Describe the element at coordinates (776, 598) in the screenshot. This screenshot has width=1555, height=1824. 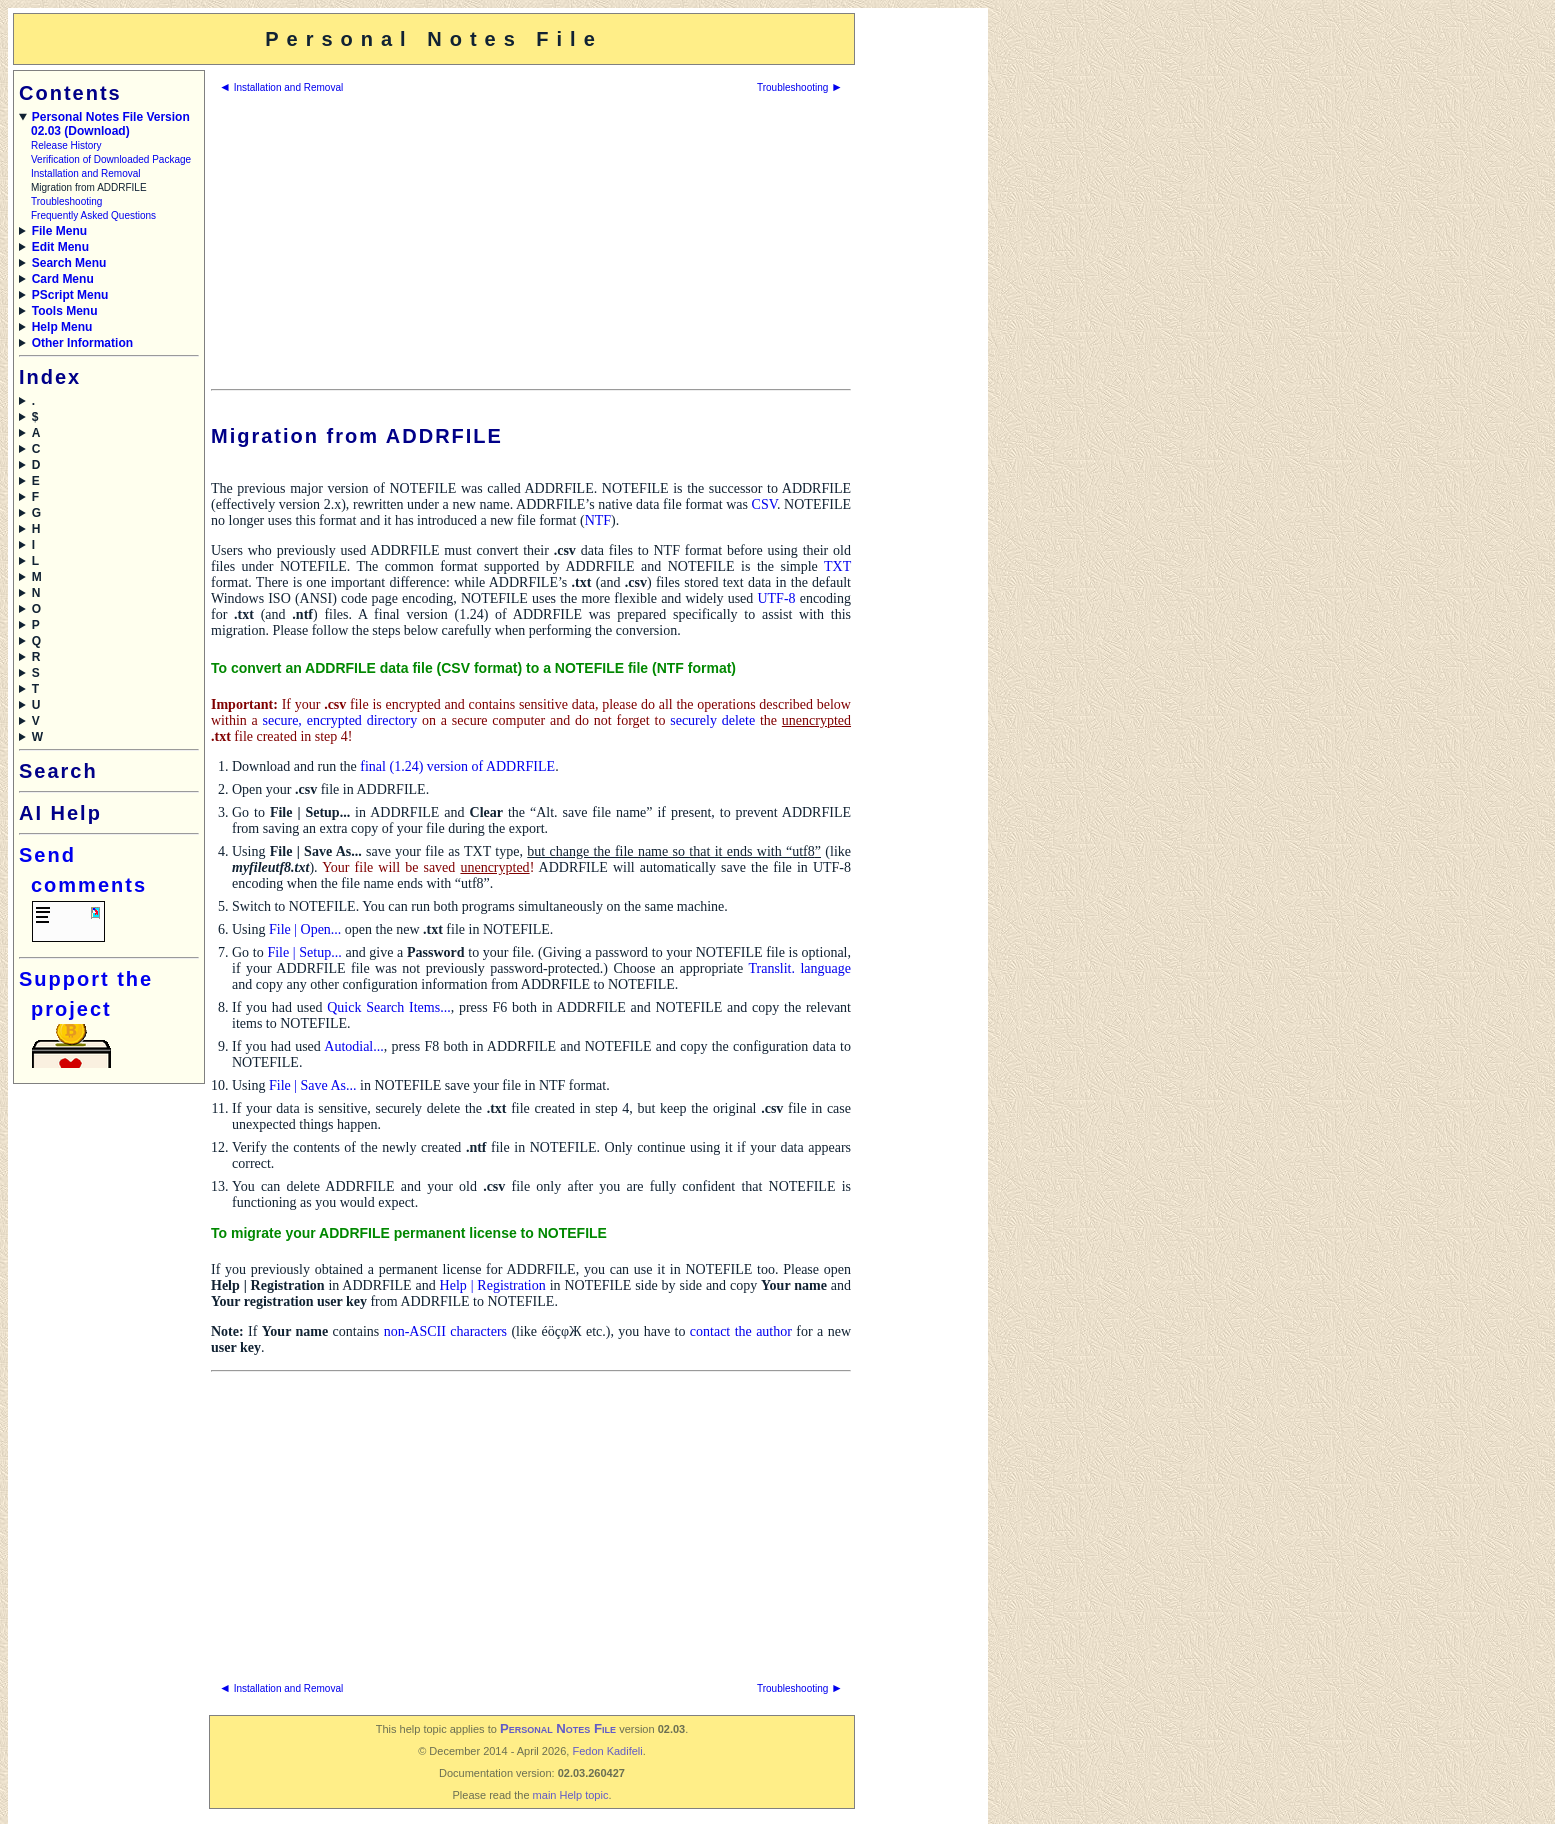
I see `UTF-8` at that location.